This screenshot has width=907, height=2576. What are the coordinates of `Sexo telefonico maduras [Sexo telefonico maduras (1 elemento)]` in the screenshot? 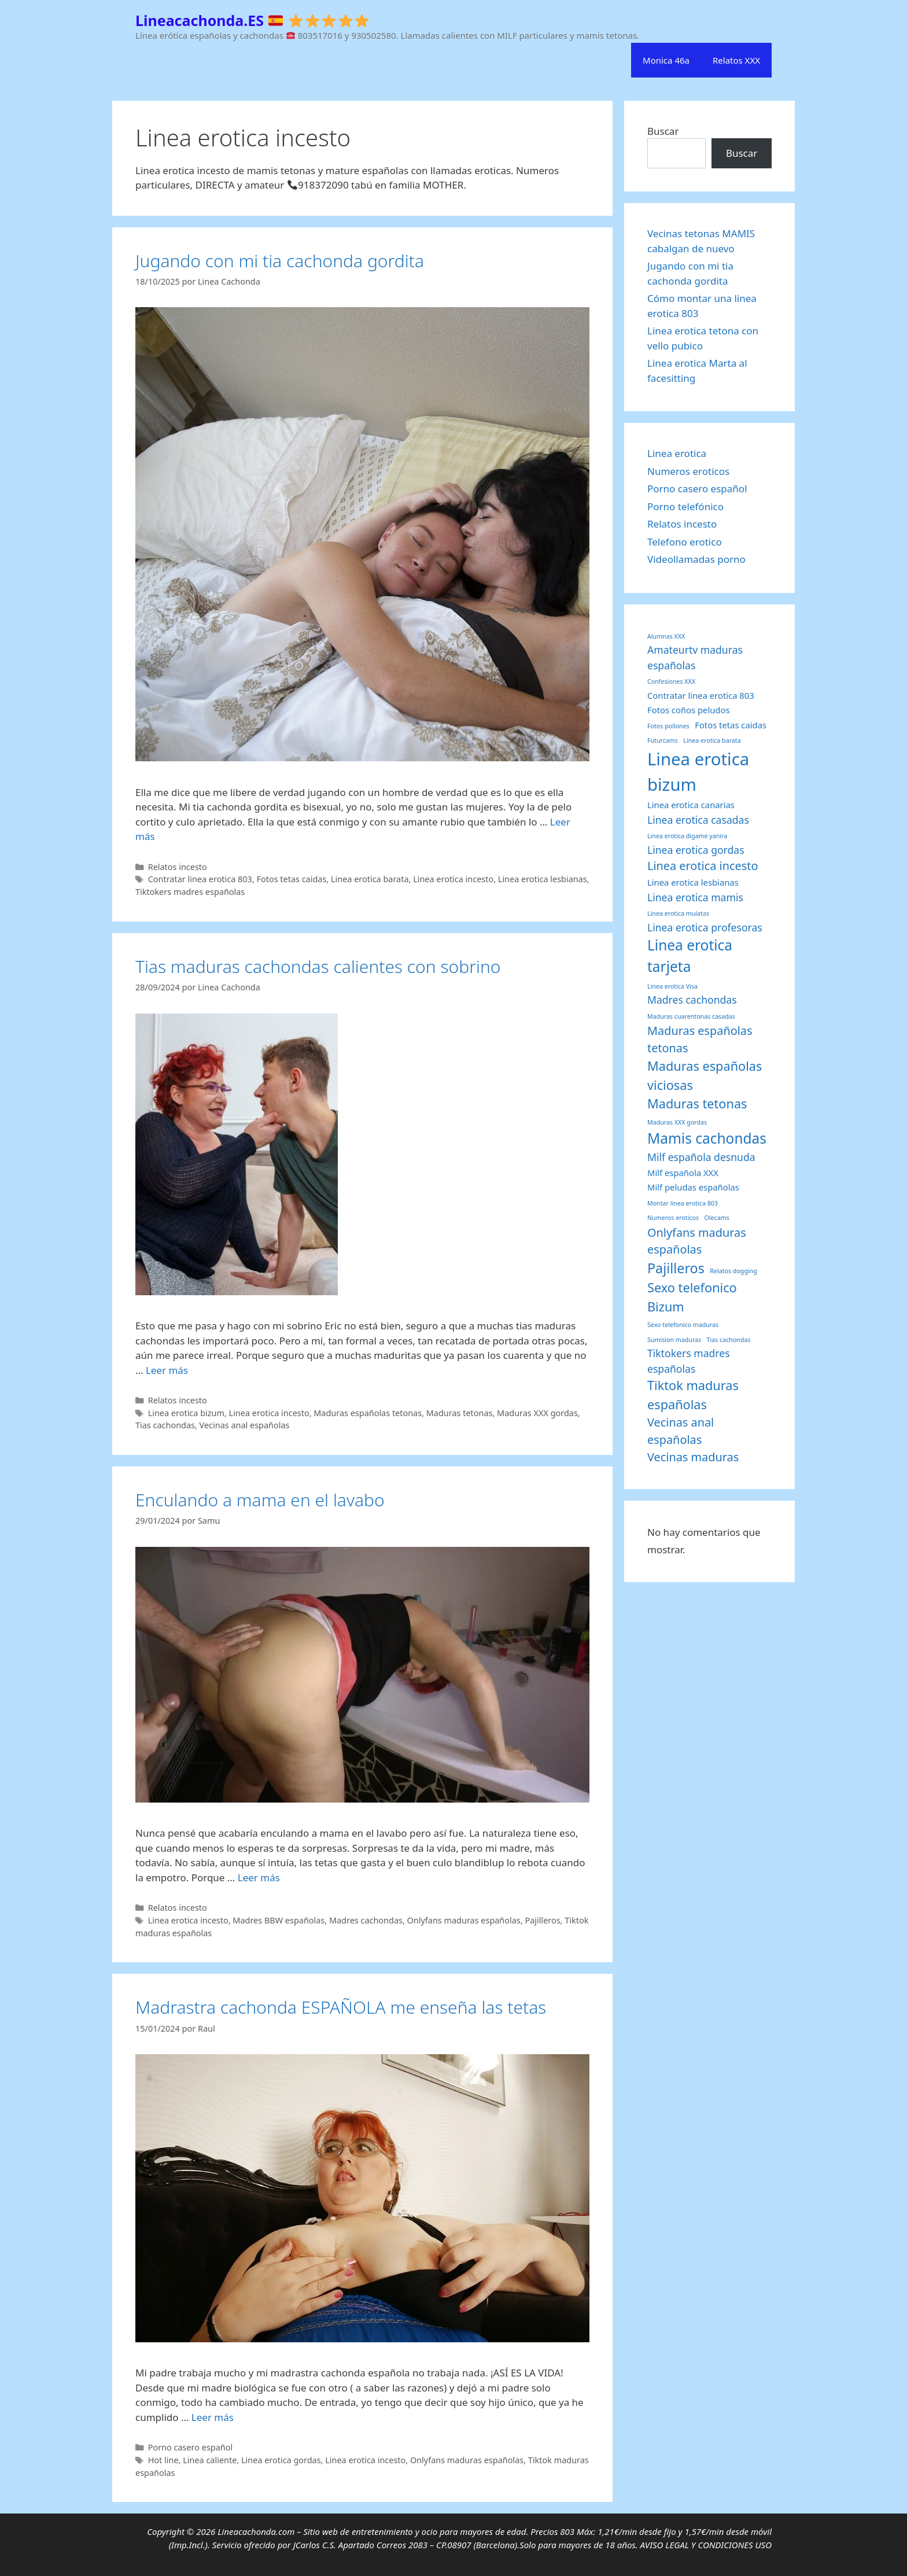 It's located at (682, 1325).